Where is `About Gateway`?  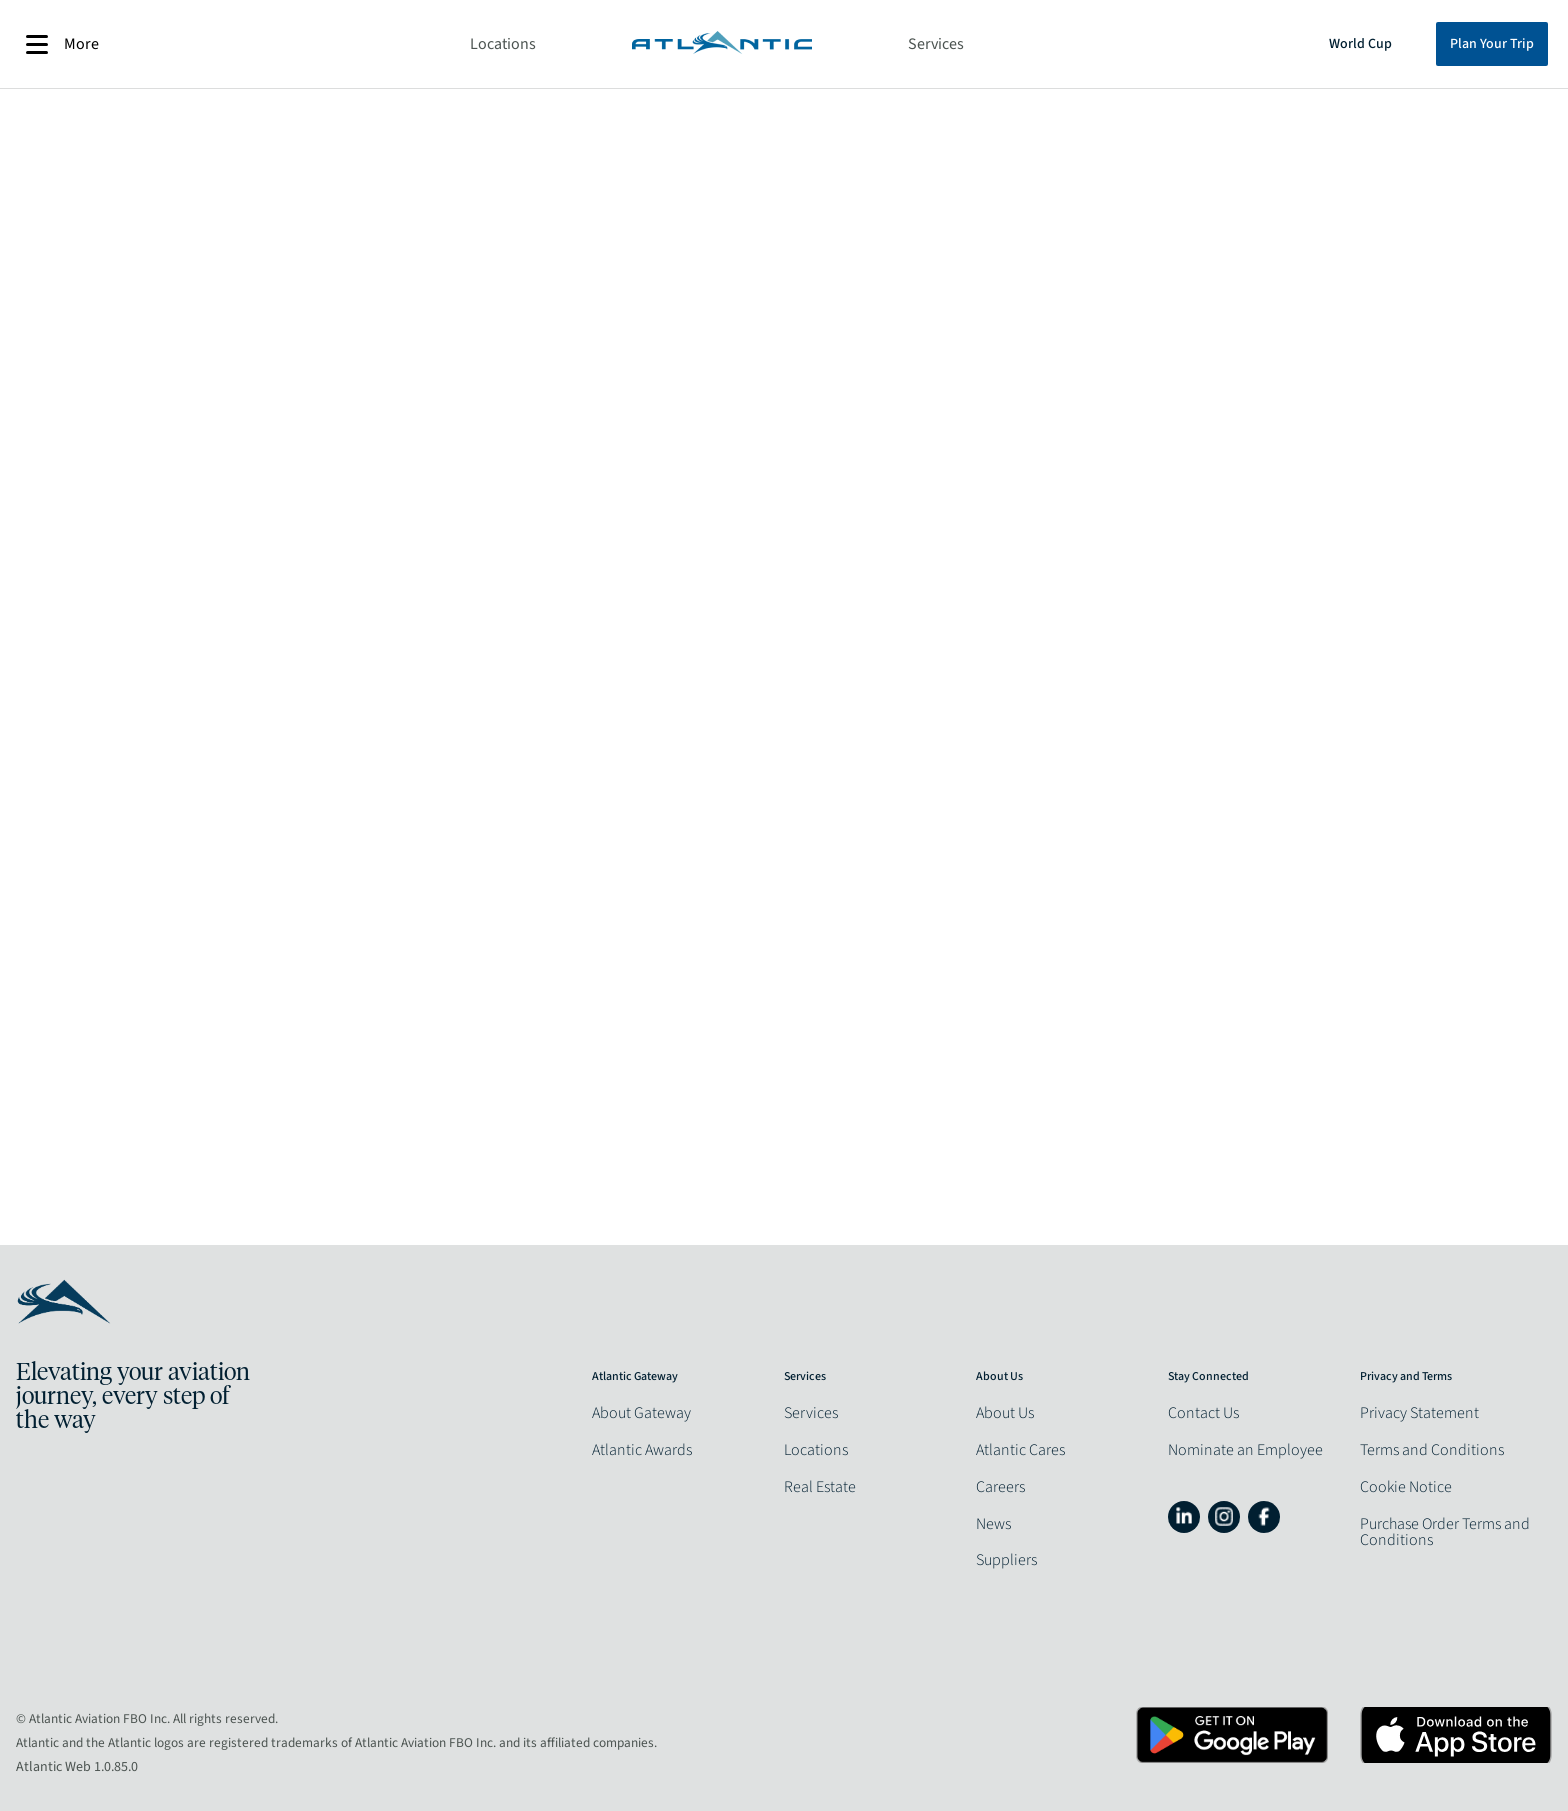
About Gateway is located at coordinates (641, 1413).